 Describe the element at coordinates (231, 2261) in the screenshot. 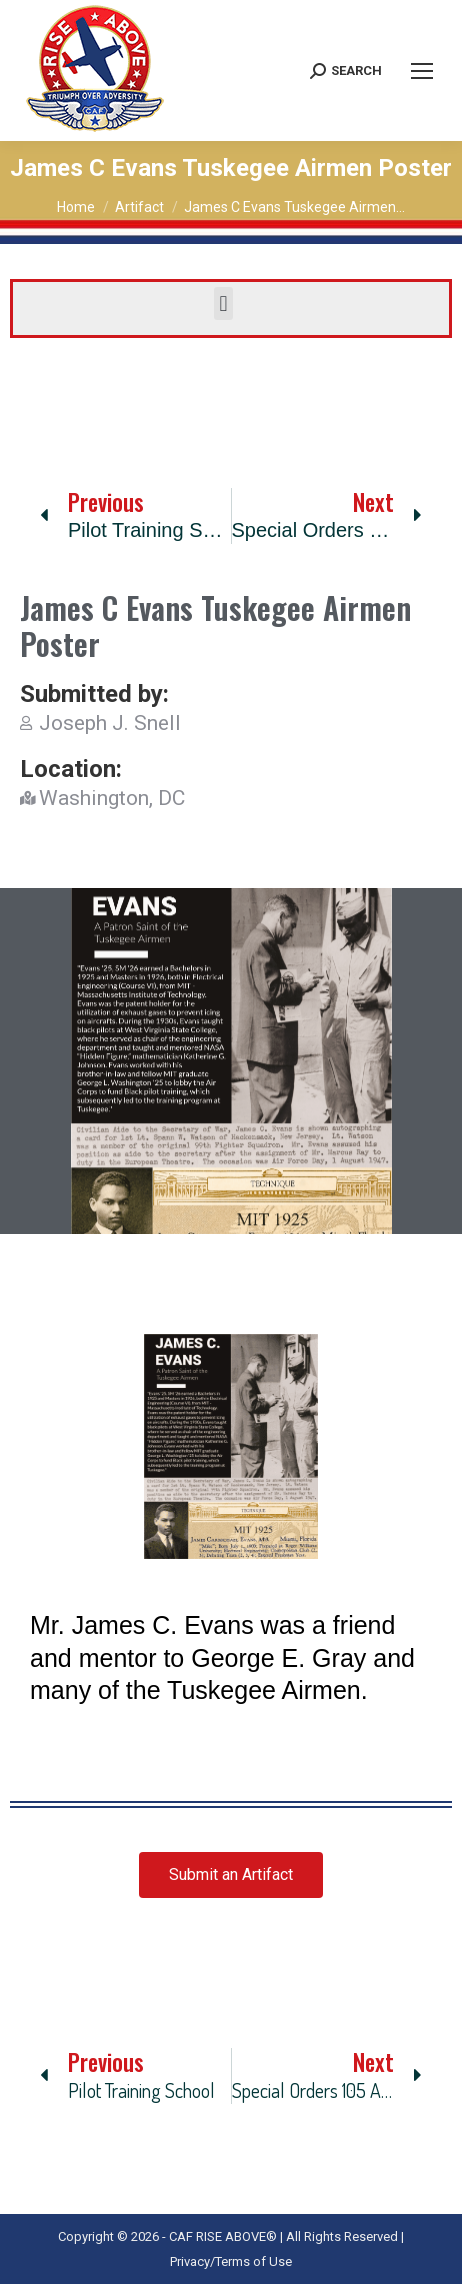

I see `Privacy/Terms of Use` at that location.